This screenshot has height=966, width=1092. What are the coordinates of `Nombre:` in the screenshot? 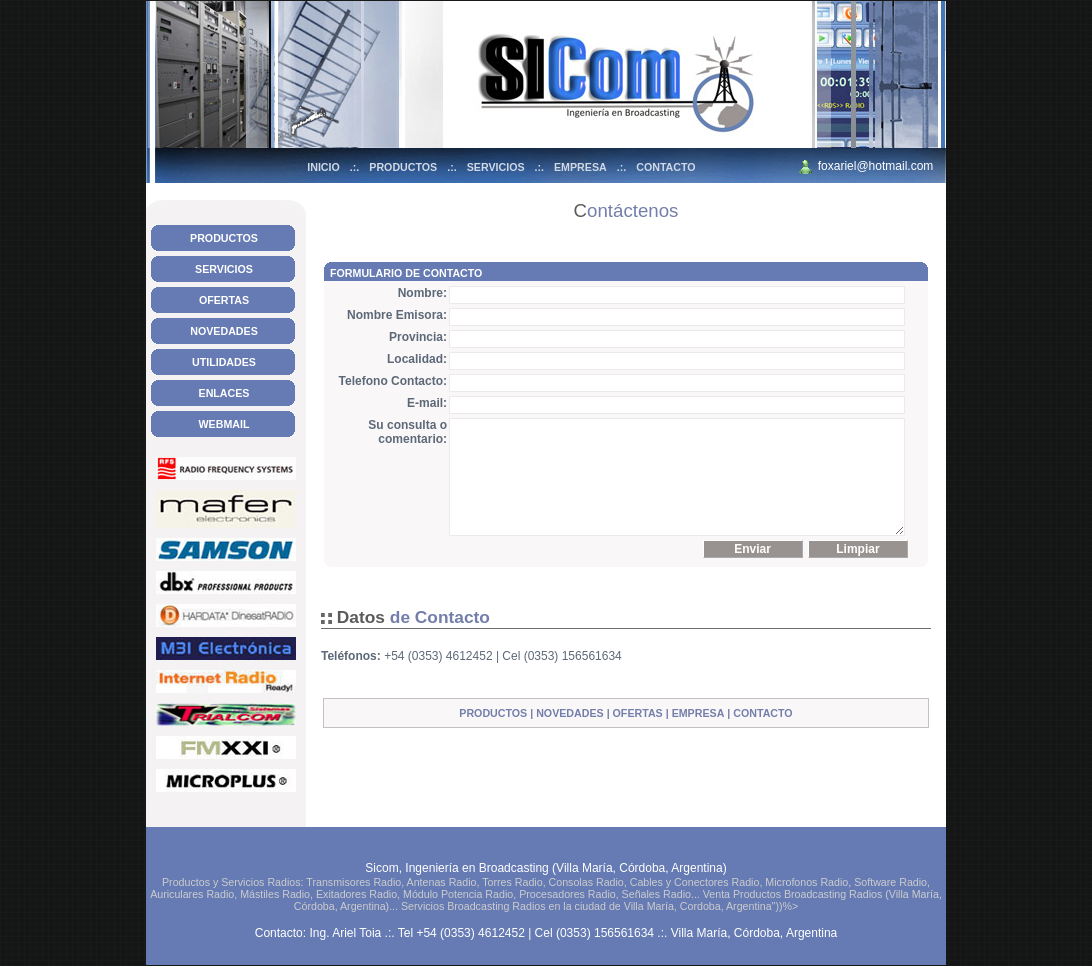 It's located at (422, 293).